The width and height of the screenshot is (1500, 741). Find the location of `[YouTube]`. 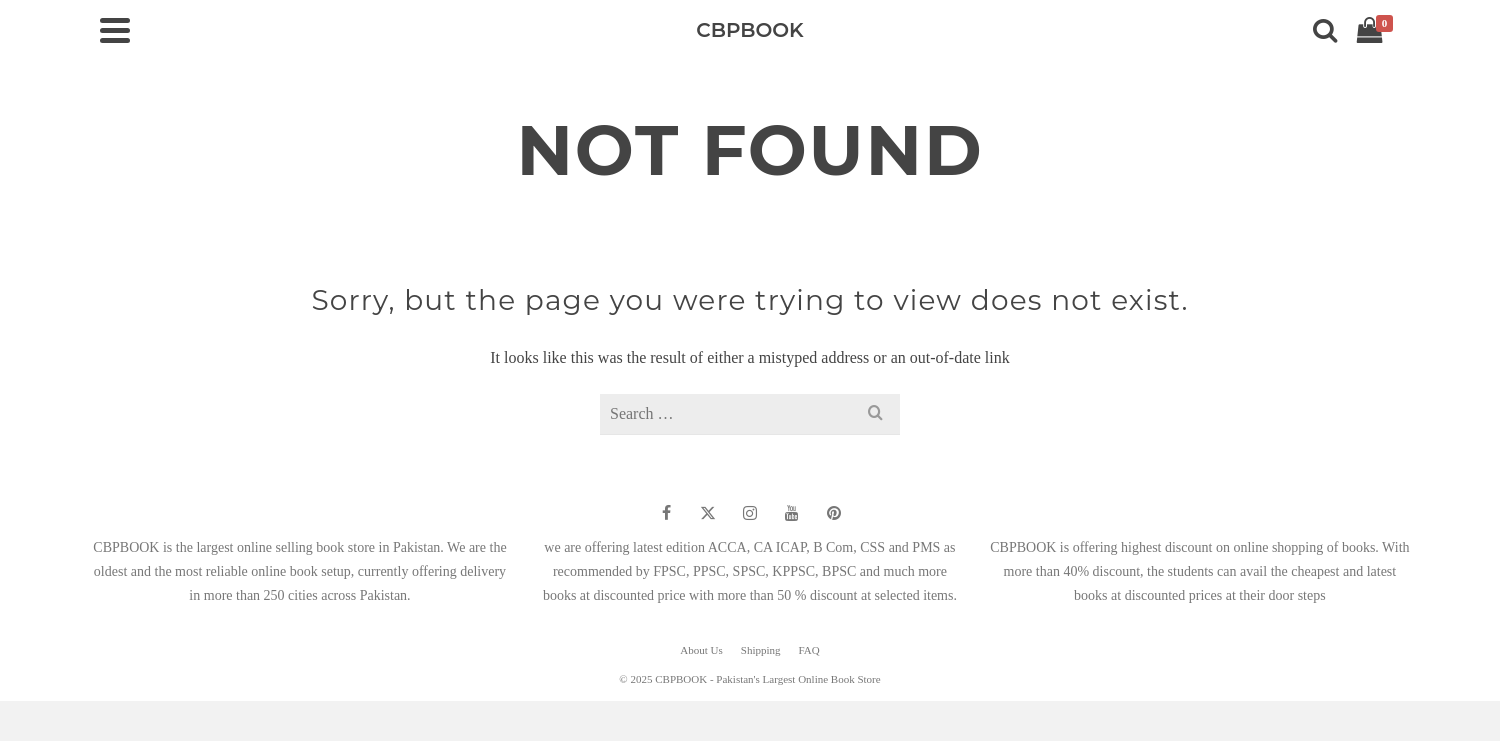

[YouTube] is located at coordinates (792, 513).